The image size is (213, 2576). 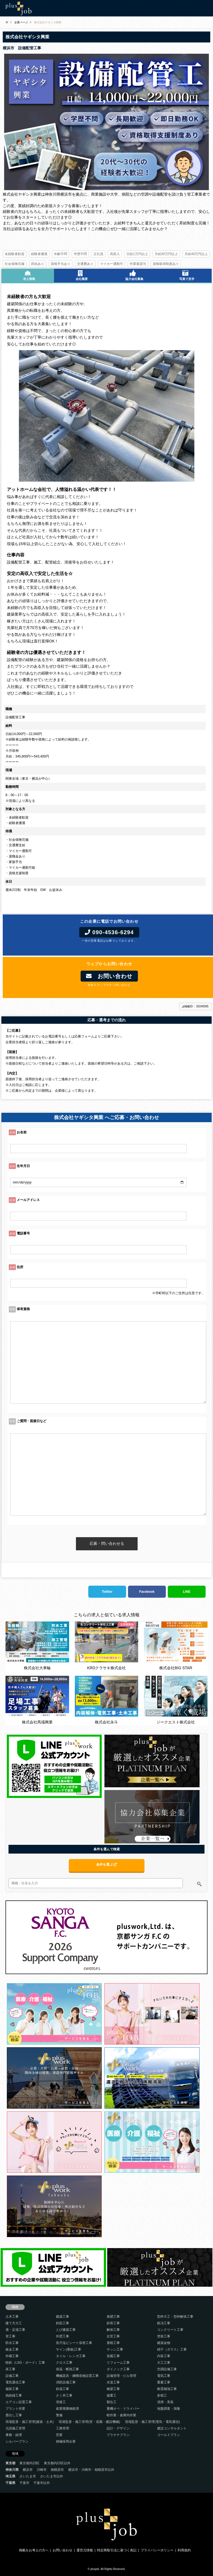 I want to click on 千葉県, so click(x=10, y=2483).